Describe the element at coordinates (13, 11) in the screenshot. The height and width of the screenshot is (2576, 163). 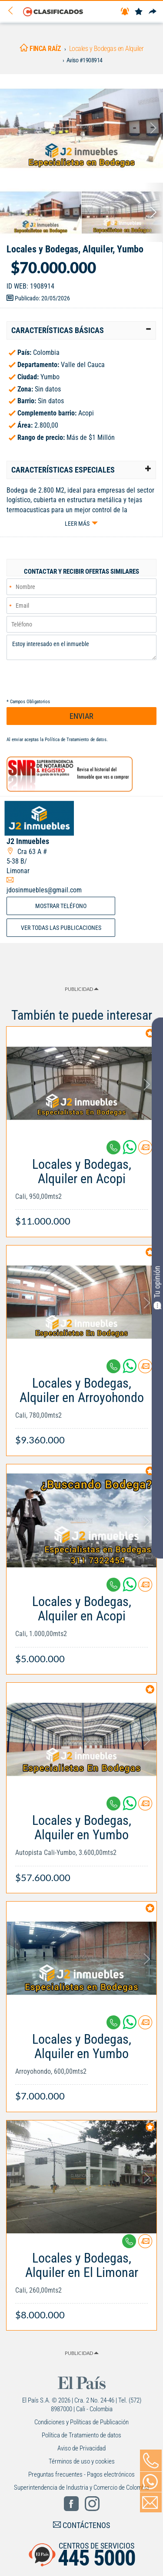
I see `[Volver]` at that location.